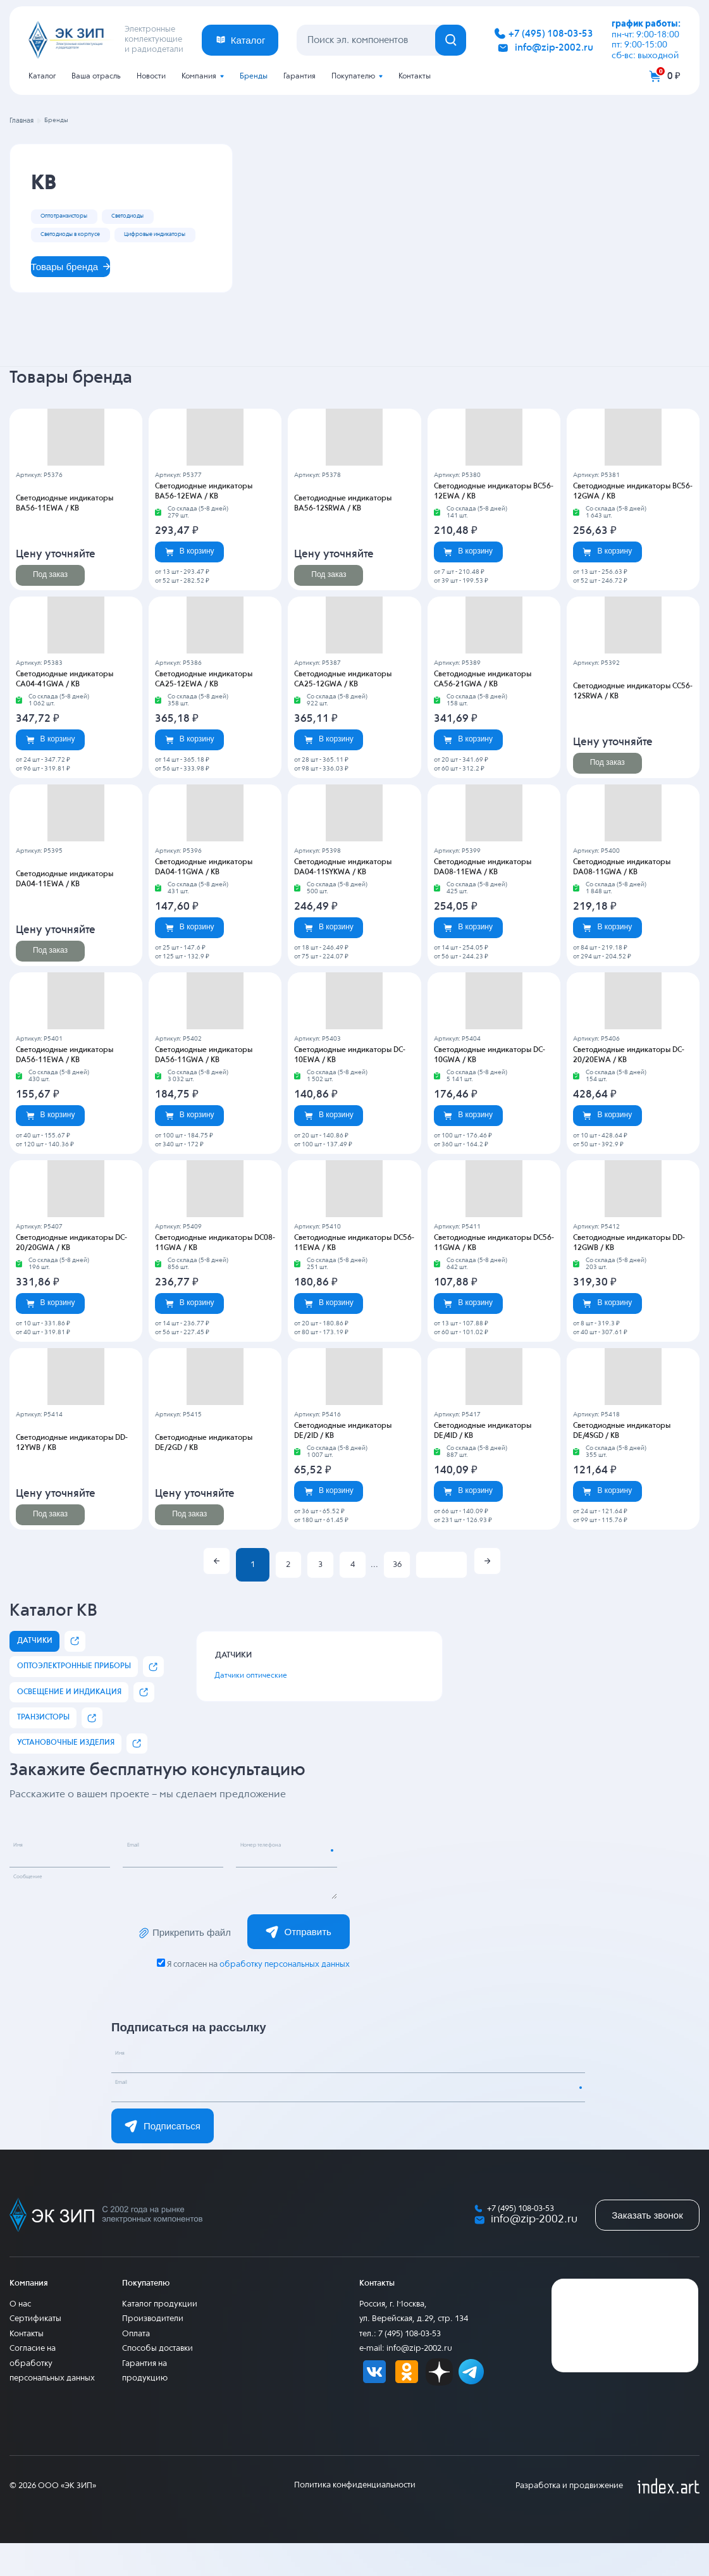  I want to click on Email, so click(142, 1882).